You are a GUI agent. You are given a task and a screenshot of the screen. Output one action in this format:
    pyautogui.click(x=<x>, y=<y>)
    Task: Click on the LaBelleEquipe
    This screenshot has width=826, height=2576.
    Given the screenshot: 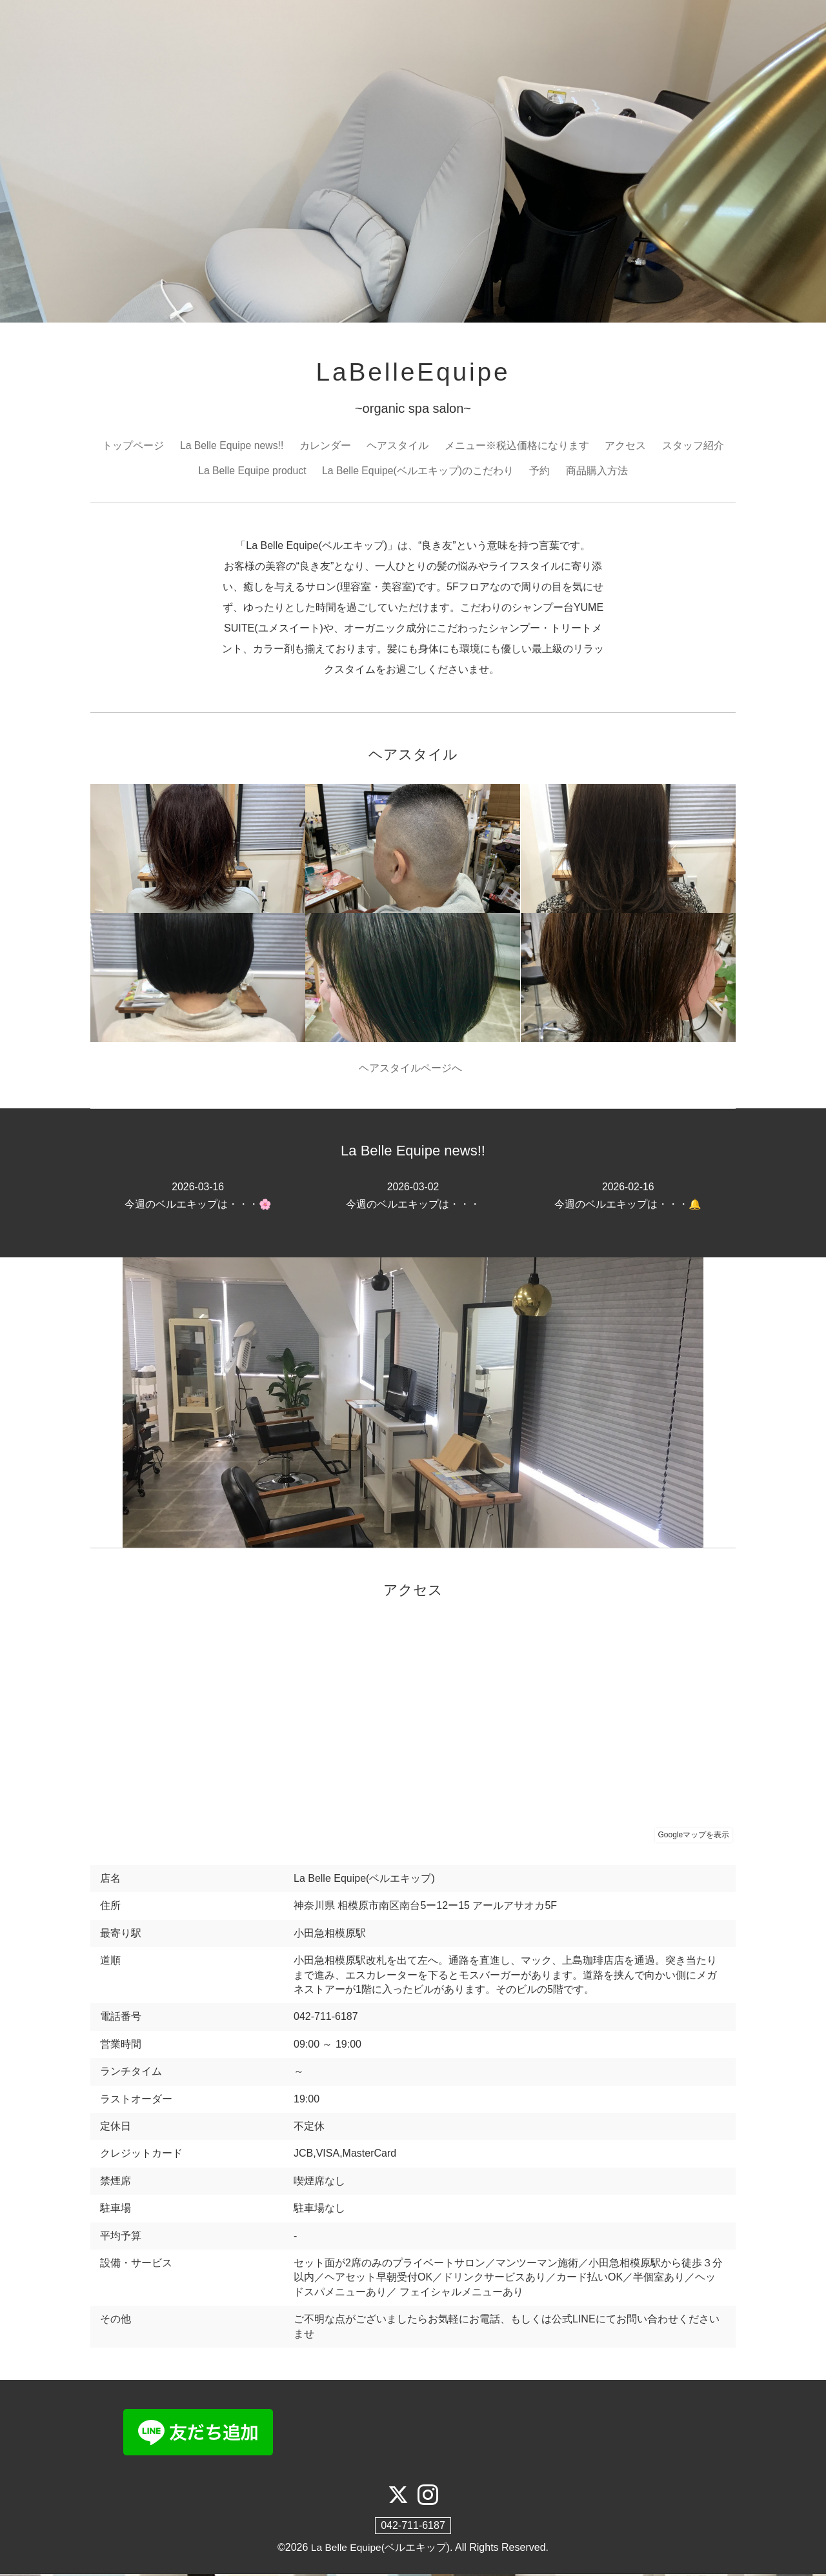 What is the action you would take?
    pyautogui.click(x=413, y=373)
    